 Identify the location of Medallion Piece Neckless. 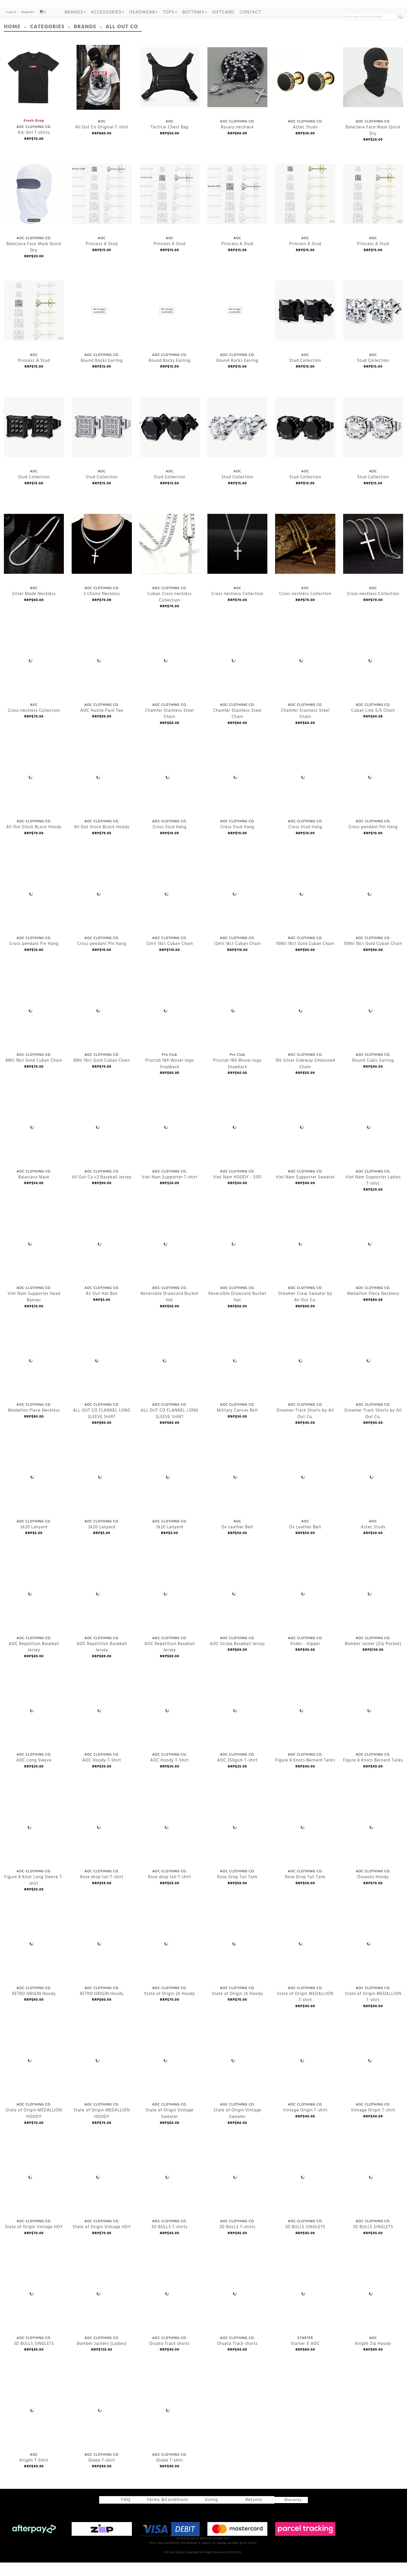
(370, 1258).